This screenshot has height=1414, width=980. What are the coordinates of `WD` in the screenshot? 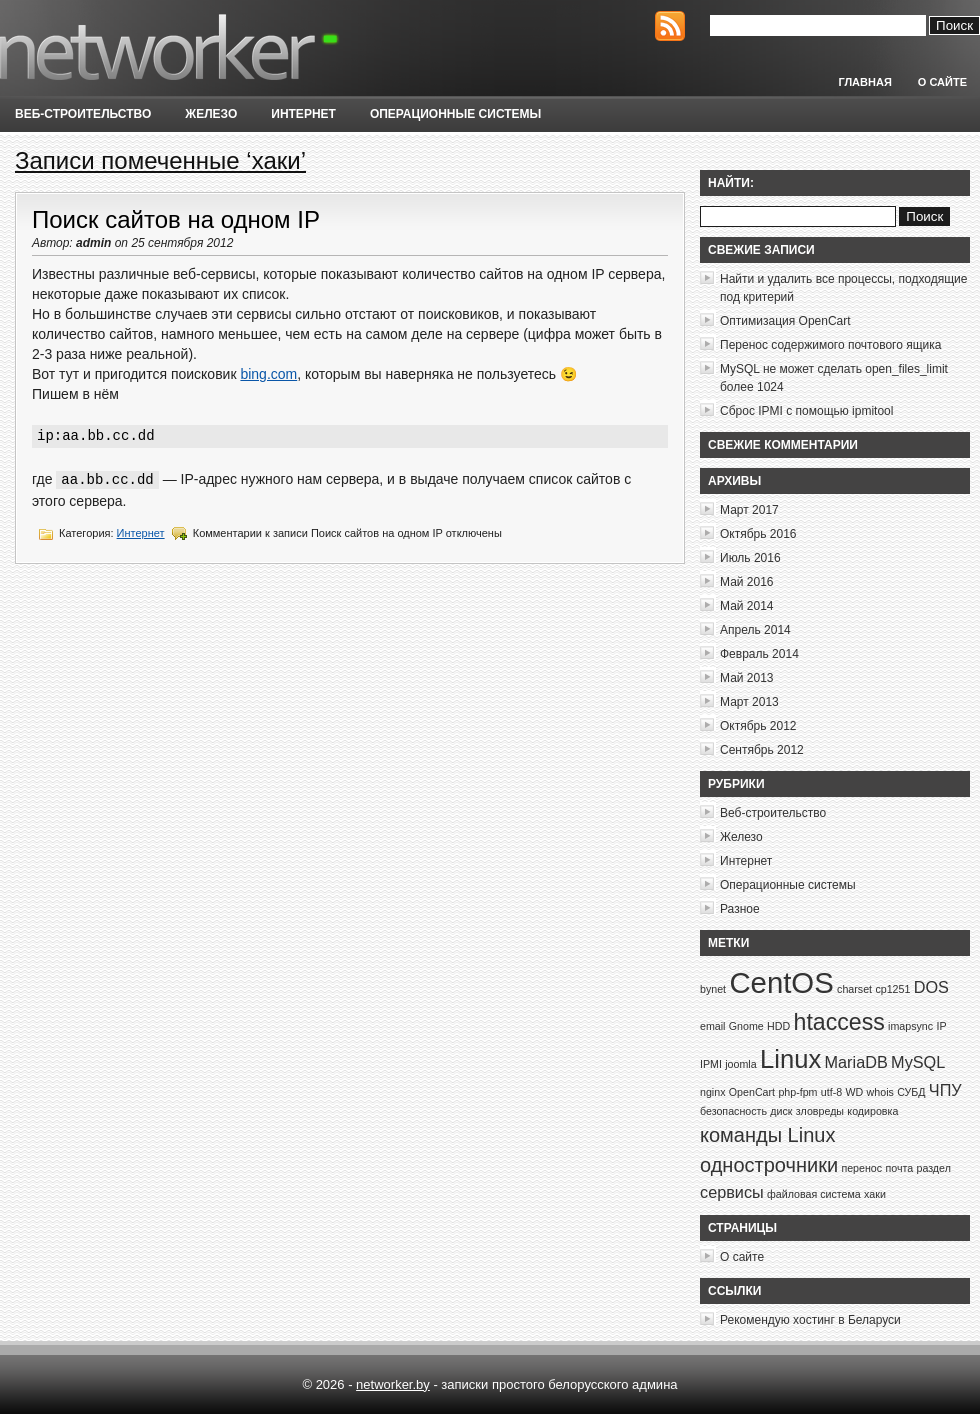 It's located at (854, 1092).